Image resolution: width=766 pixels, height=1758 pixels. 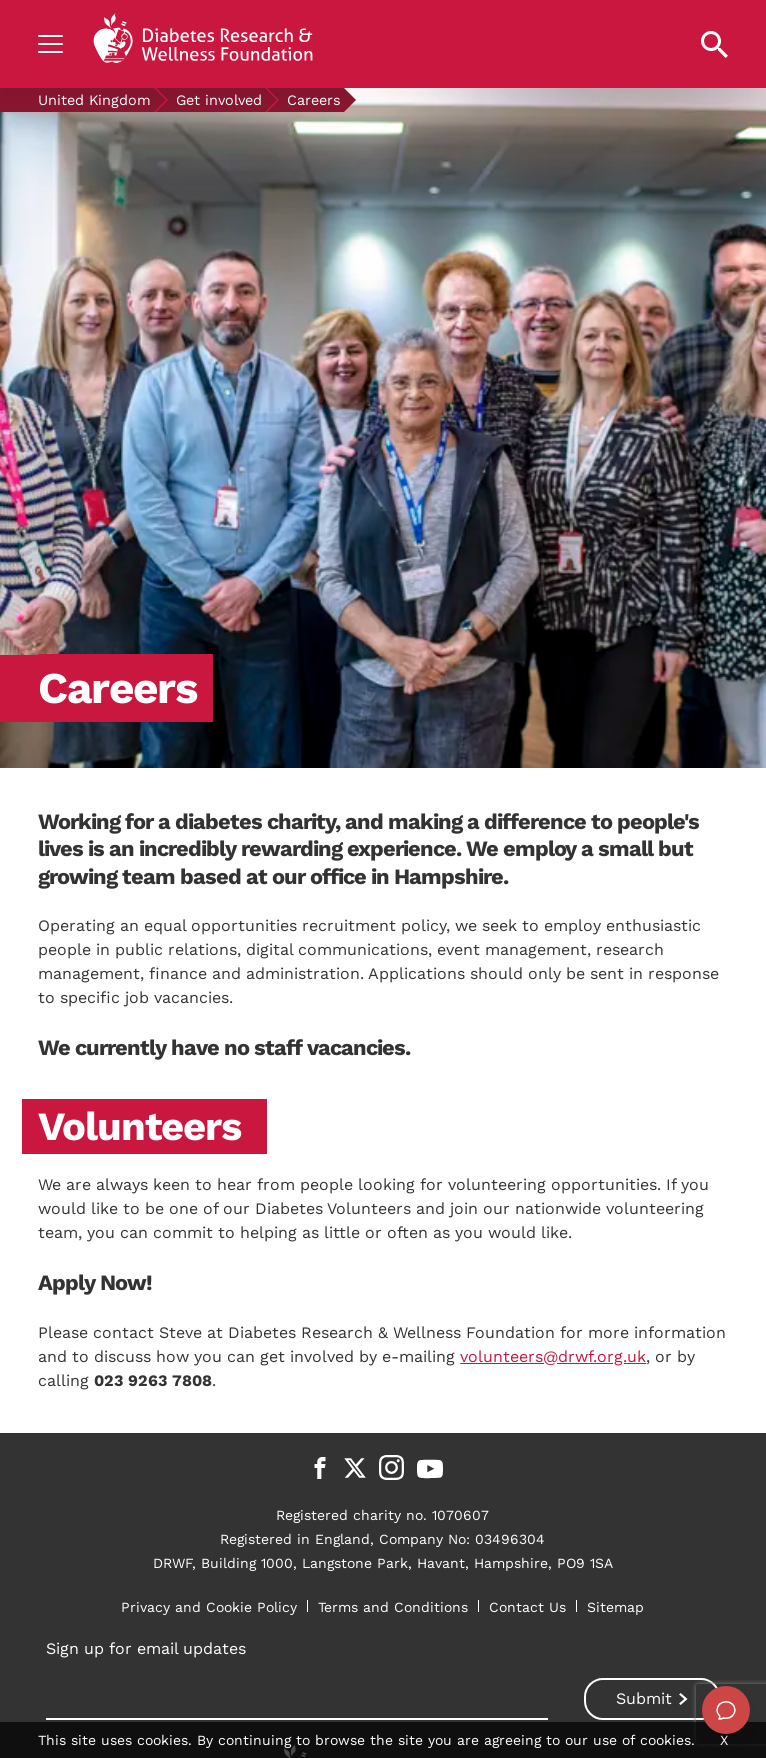 I want to click on Contact Us, so click(x=527, y=1607).